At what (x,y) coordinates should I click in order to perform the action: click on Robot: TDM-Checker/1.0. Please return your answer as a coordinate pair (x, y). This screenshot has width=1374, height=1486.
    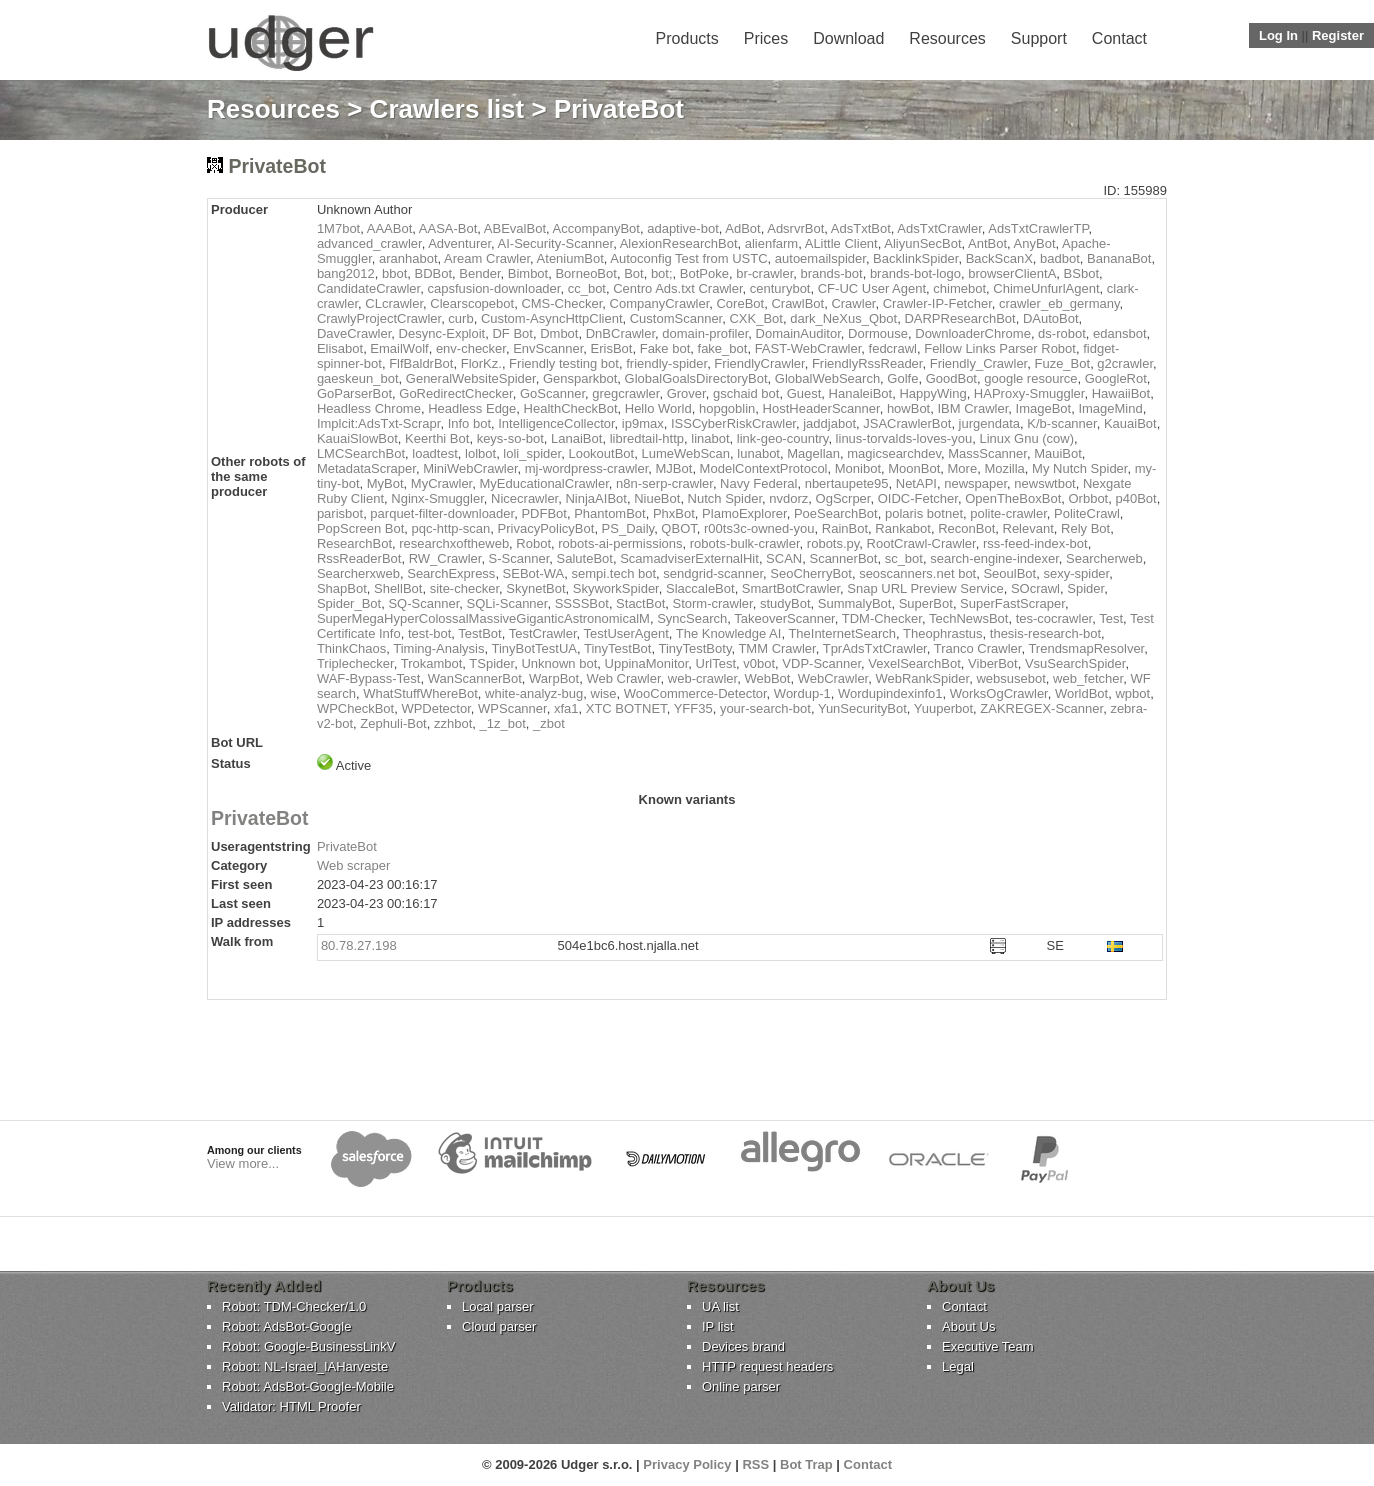
    Looking at the image, I should click on (294, 1306).